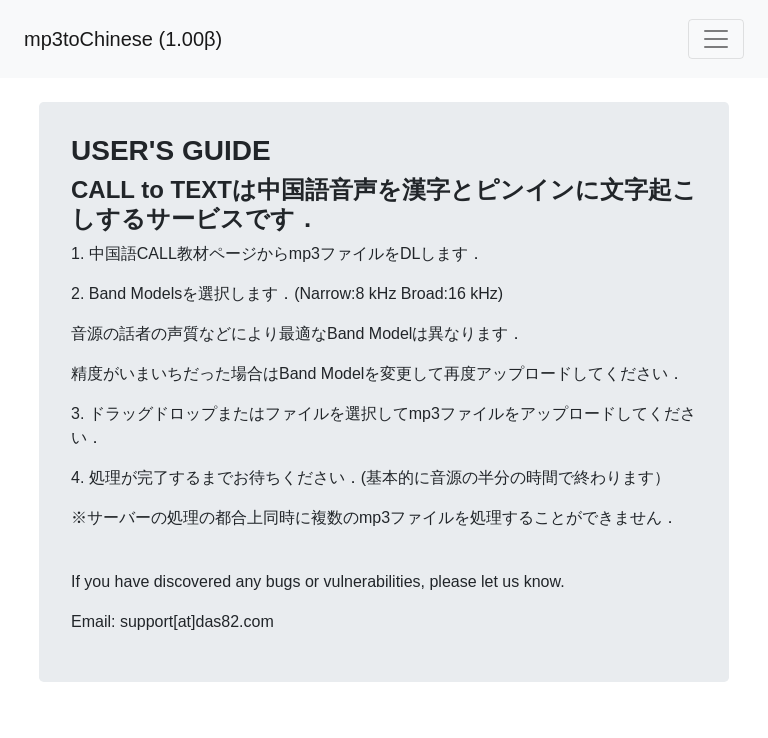  Describe the element at coordinates (716, 39) in the screenshot. I see `[Toggle navigation]` at that location.